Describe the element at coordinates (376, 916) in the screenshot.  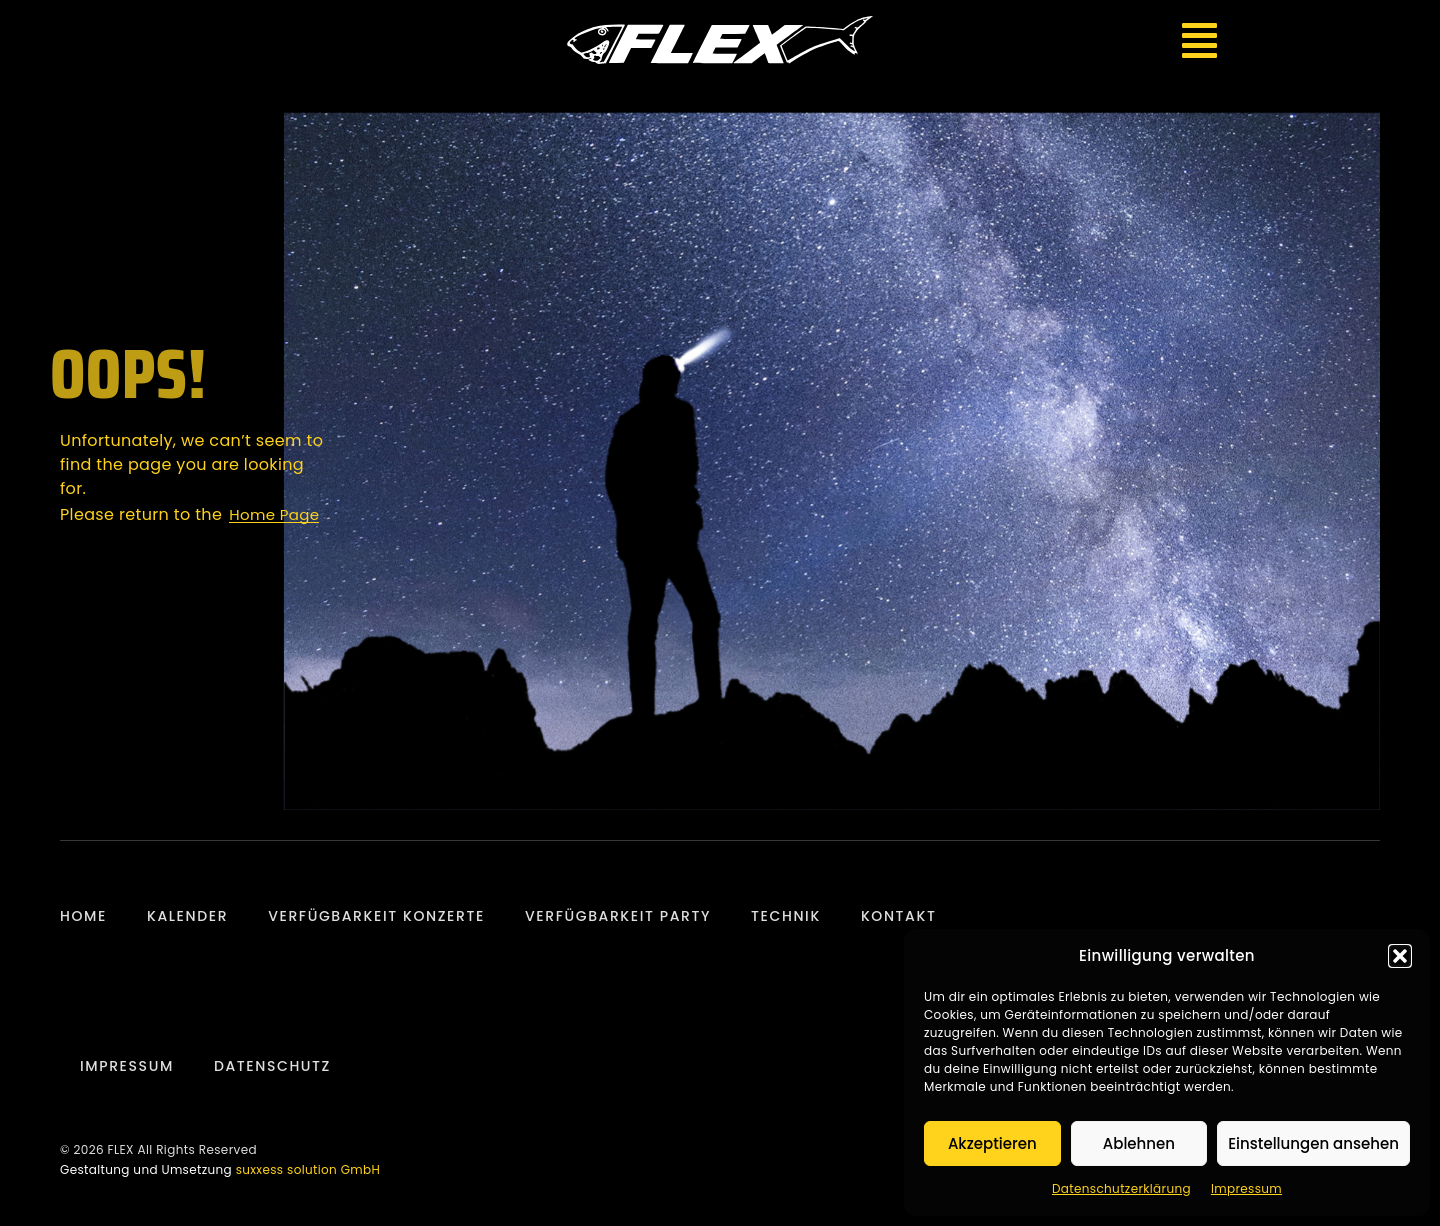
I see `Verfügbarkeit Konzerte` at that location.